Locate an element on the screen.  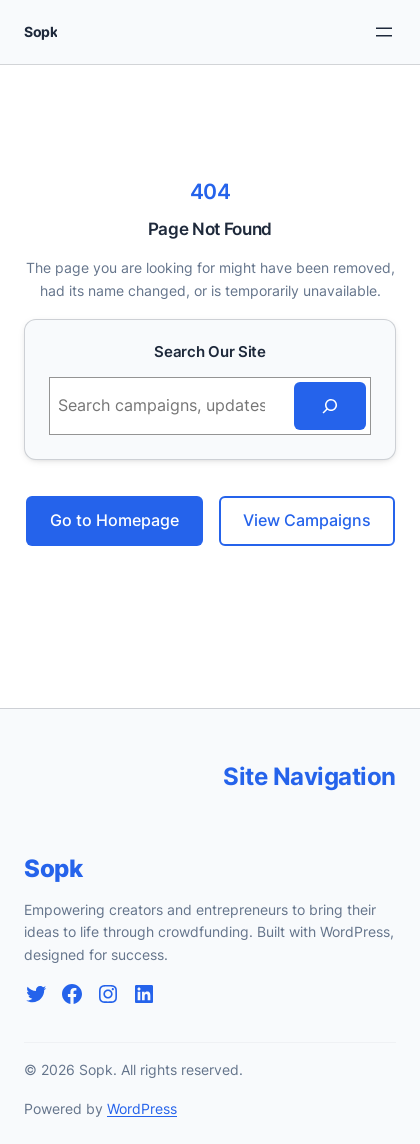
[Rozwiń menu] is located at coordinates (384, 32).